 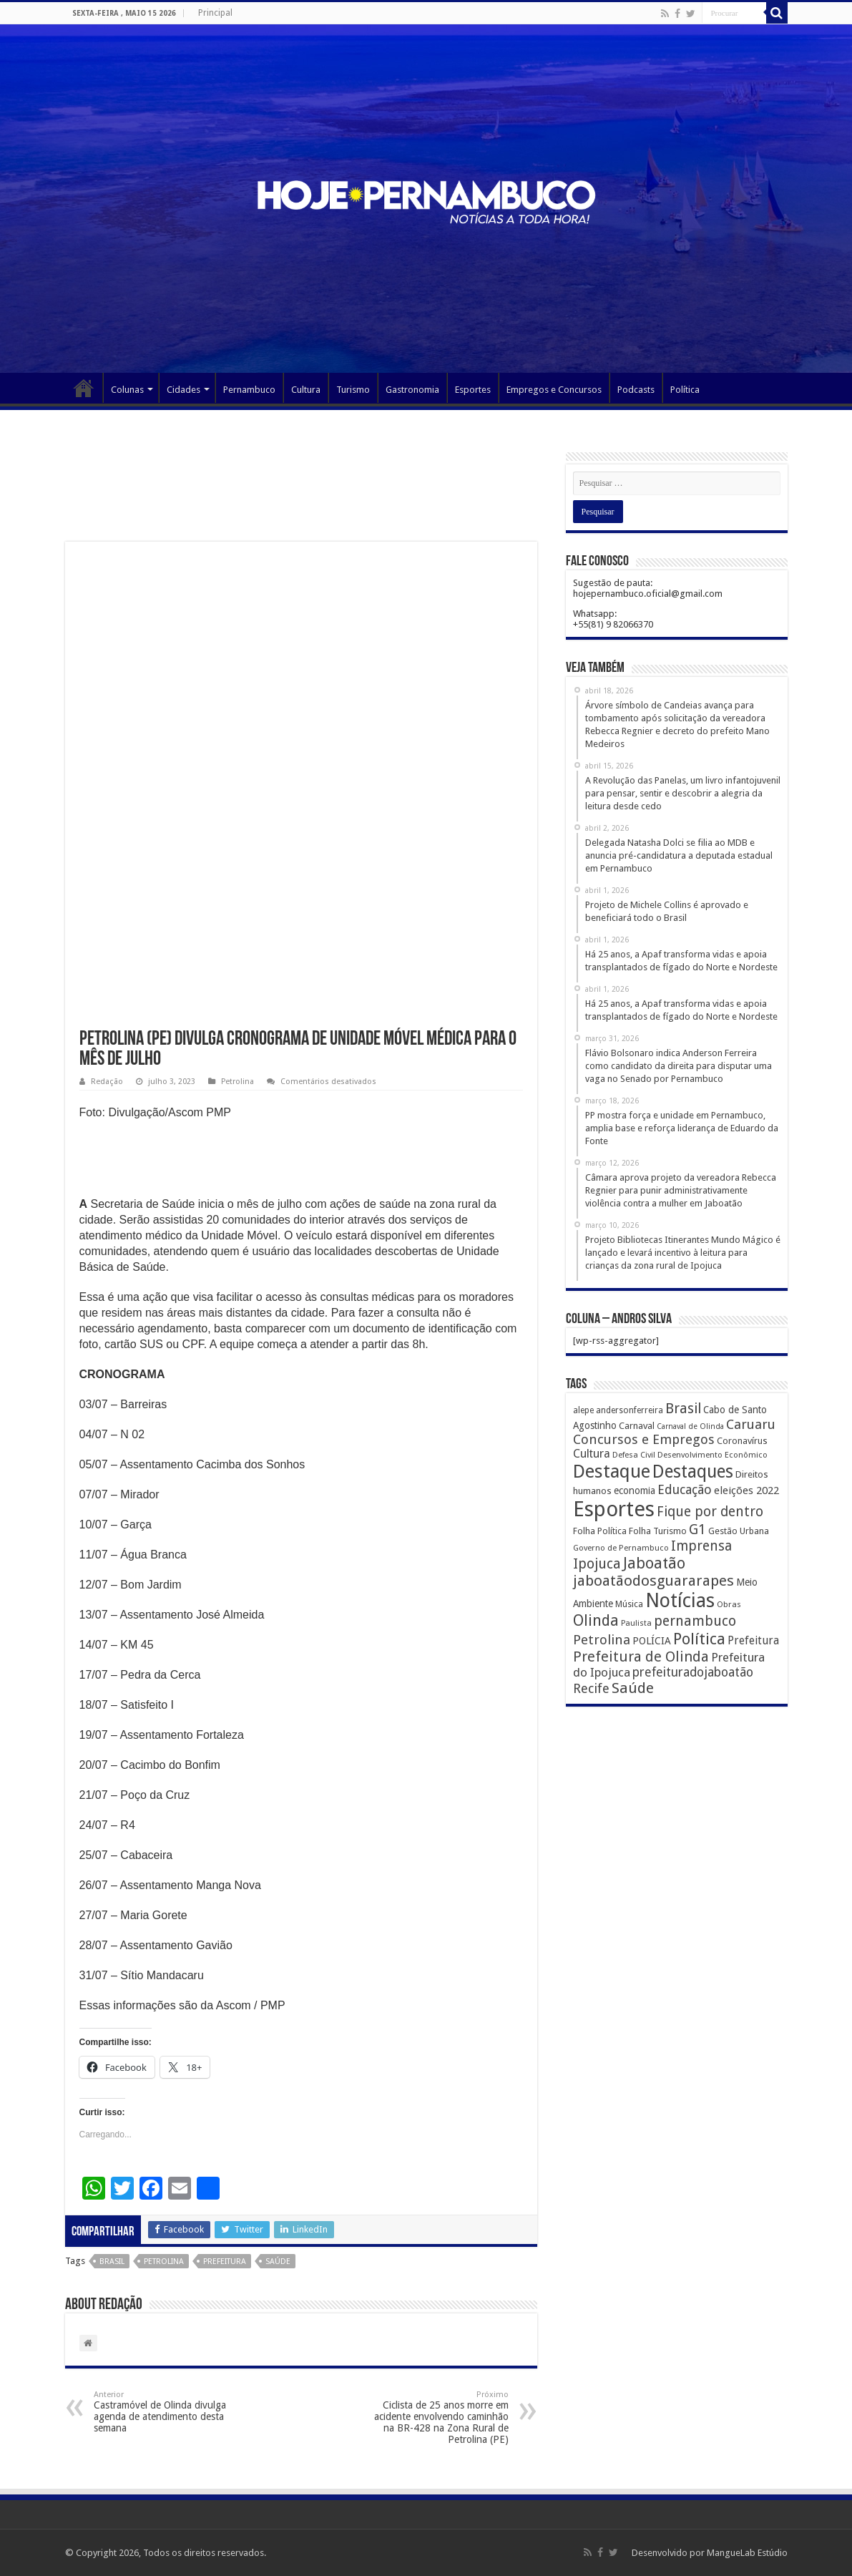 What do you see at coordinates (127, 389) in the screenshot?
I see `Colunas` at bounding box center [127, 389].